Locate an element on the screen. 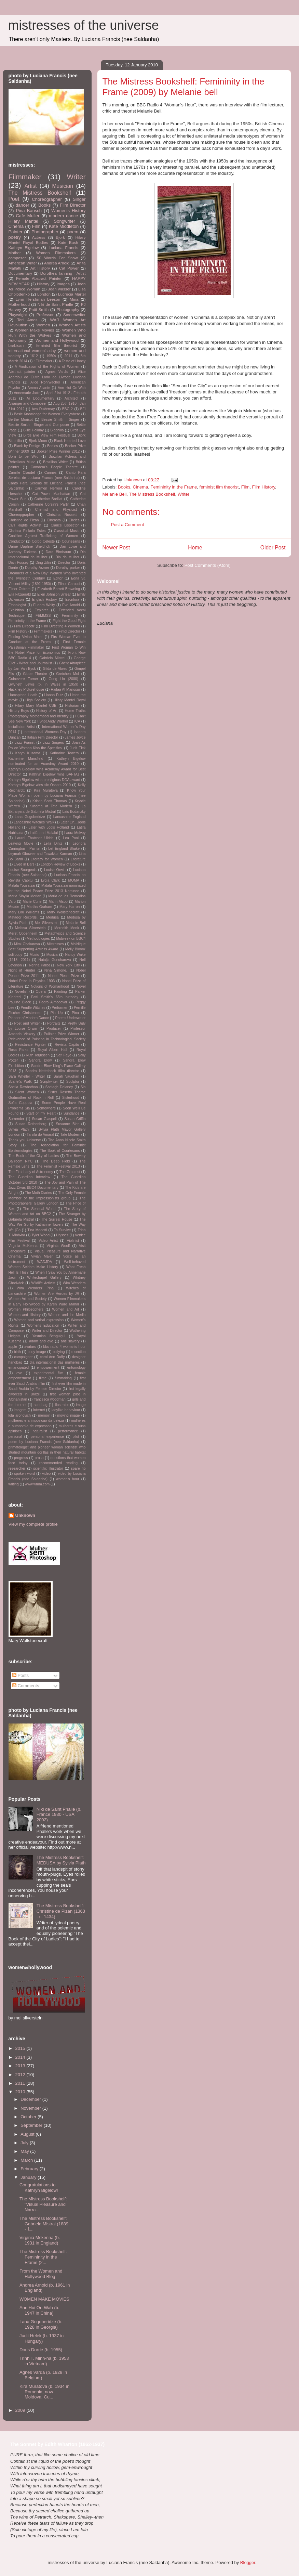 The width and height of the screenshot is (299, 2576). Malala Yousafzai is located at coordinates (22, 885).